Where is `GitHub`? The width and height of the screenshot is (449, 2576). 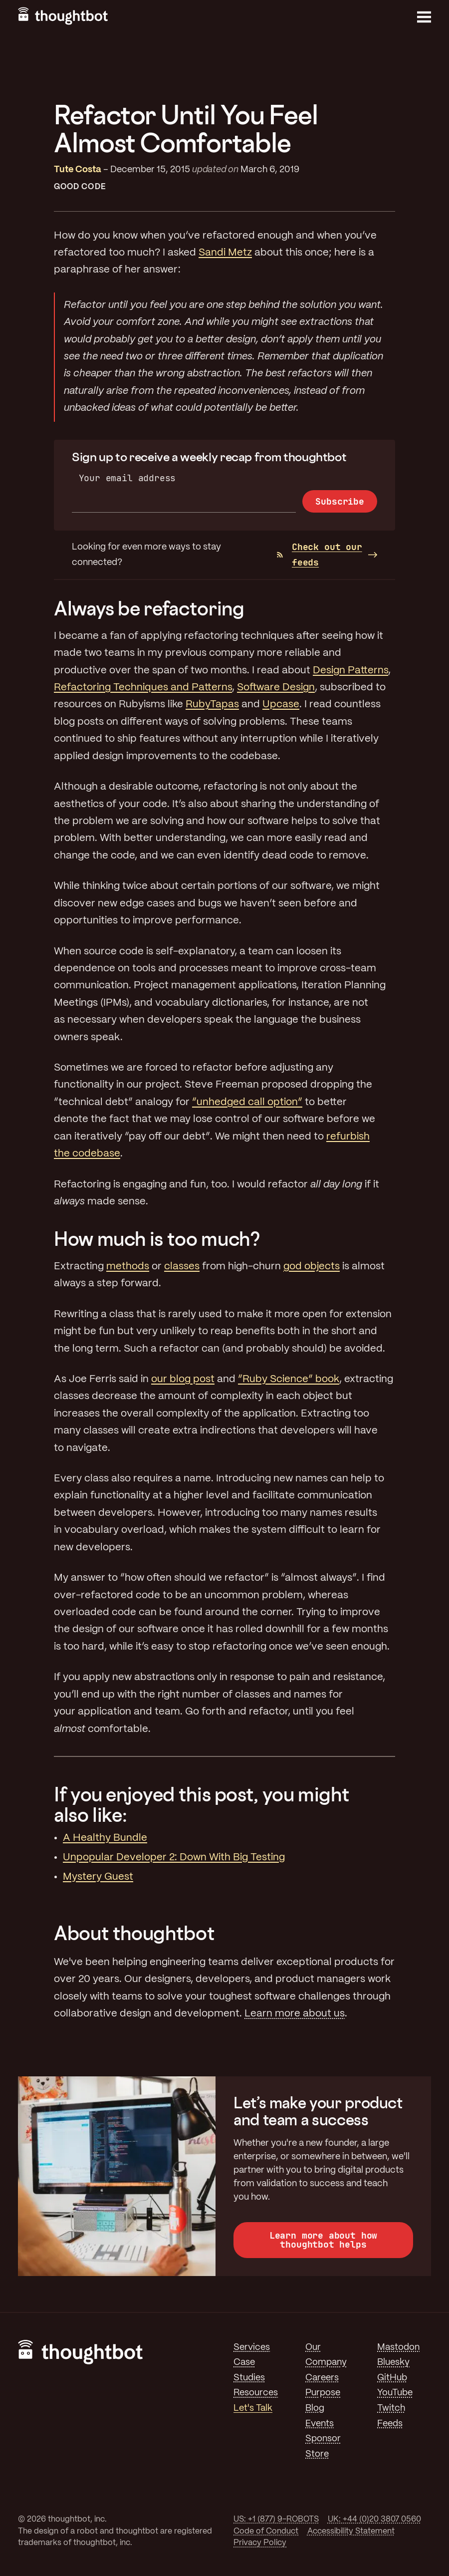 GitHub is located at coordinates (392, 2377).